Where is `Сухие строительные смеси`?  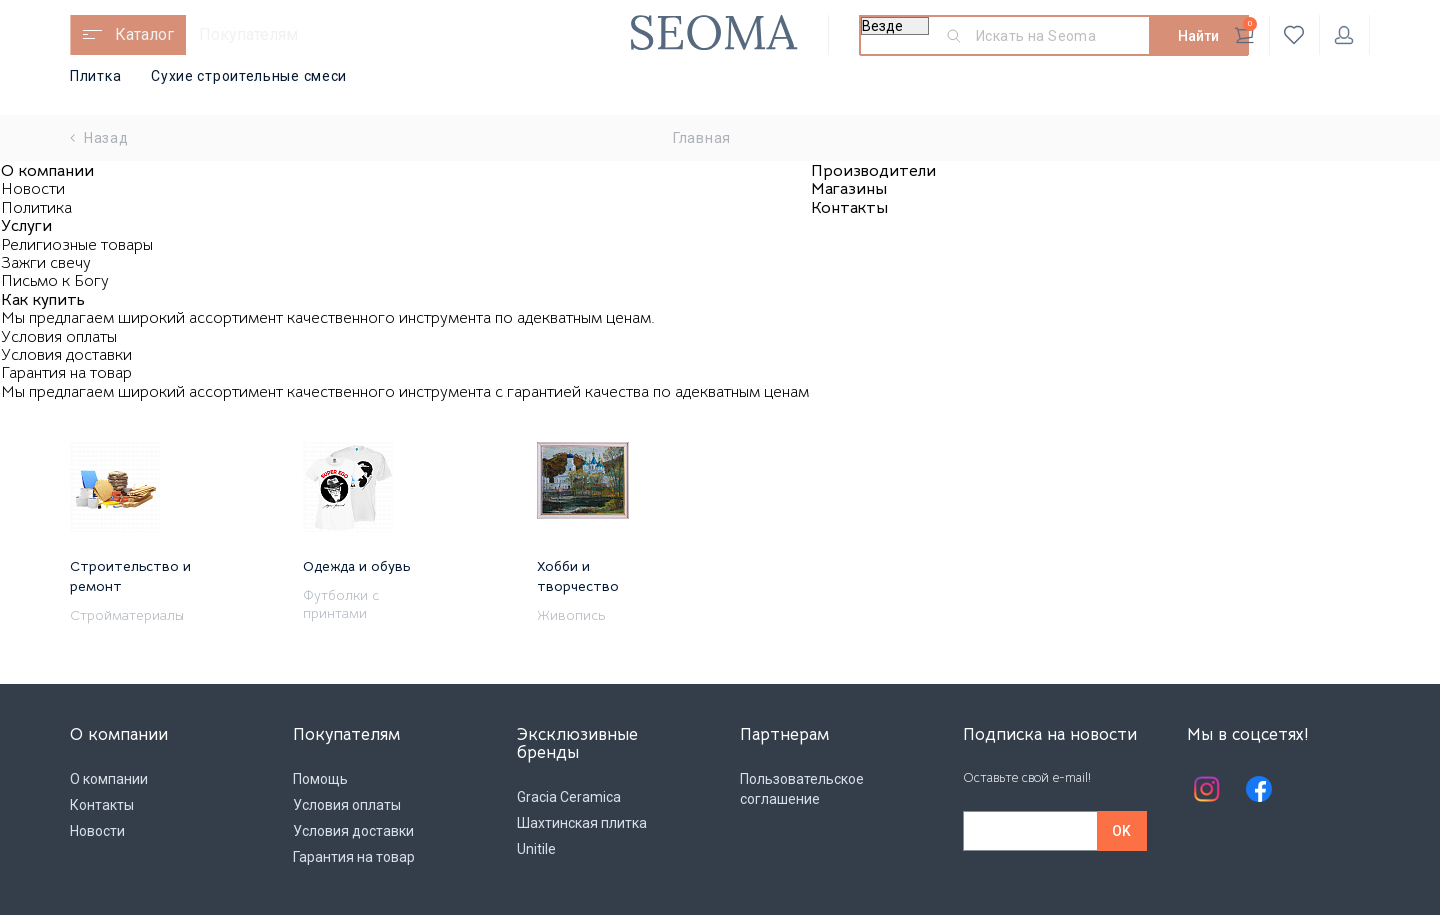 Сухие строительные смеси is located at coordinates (249, 76).